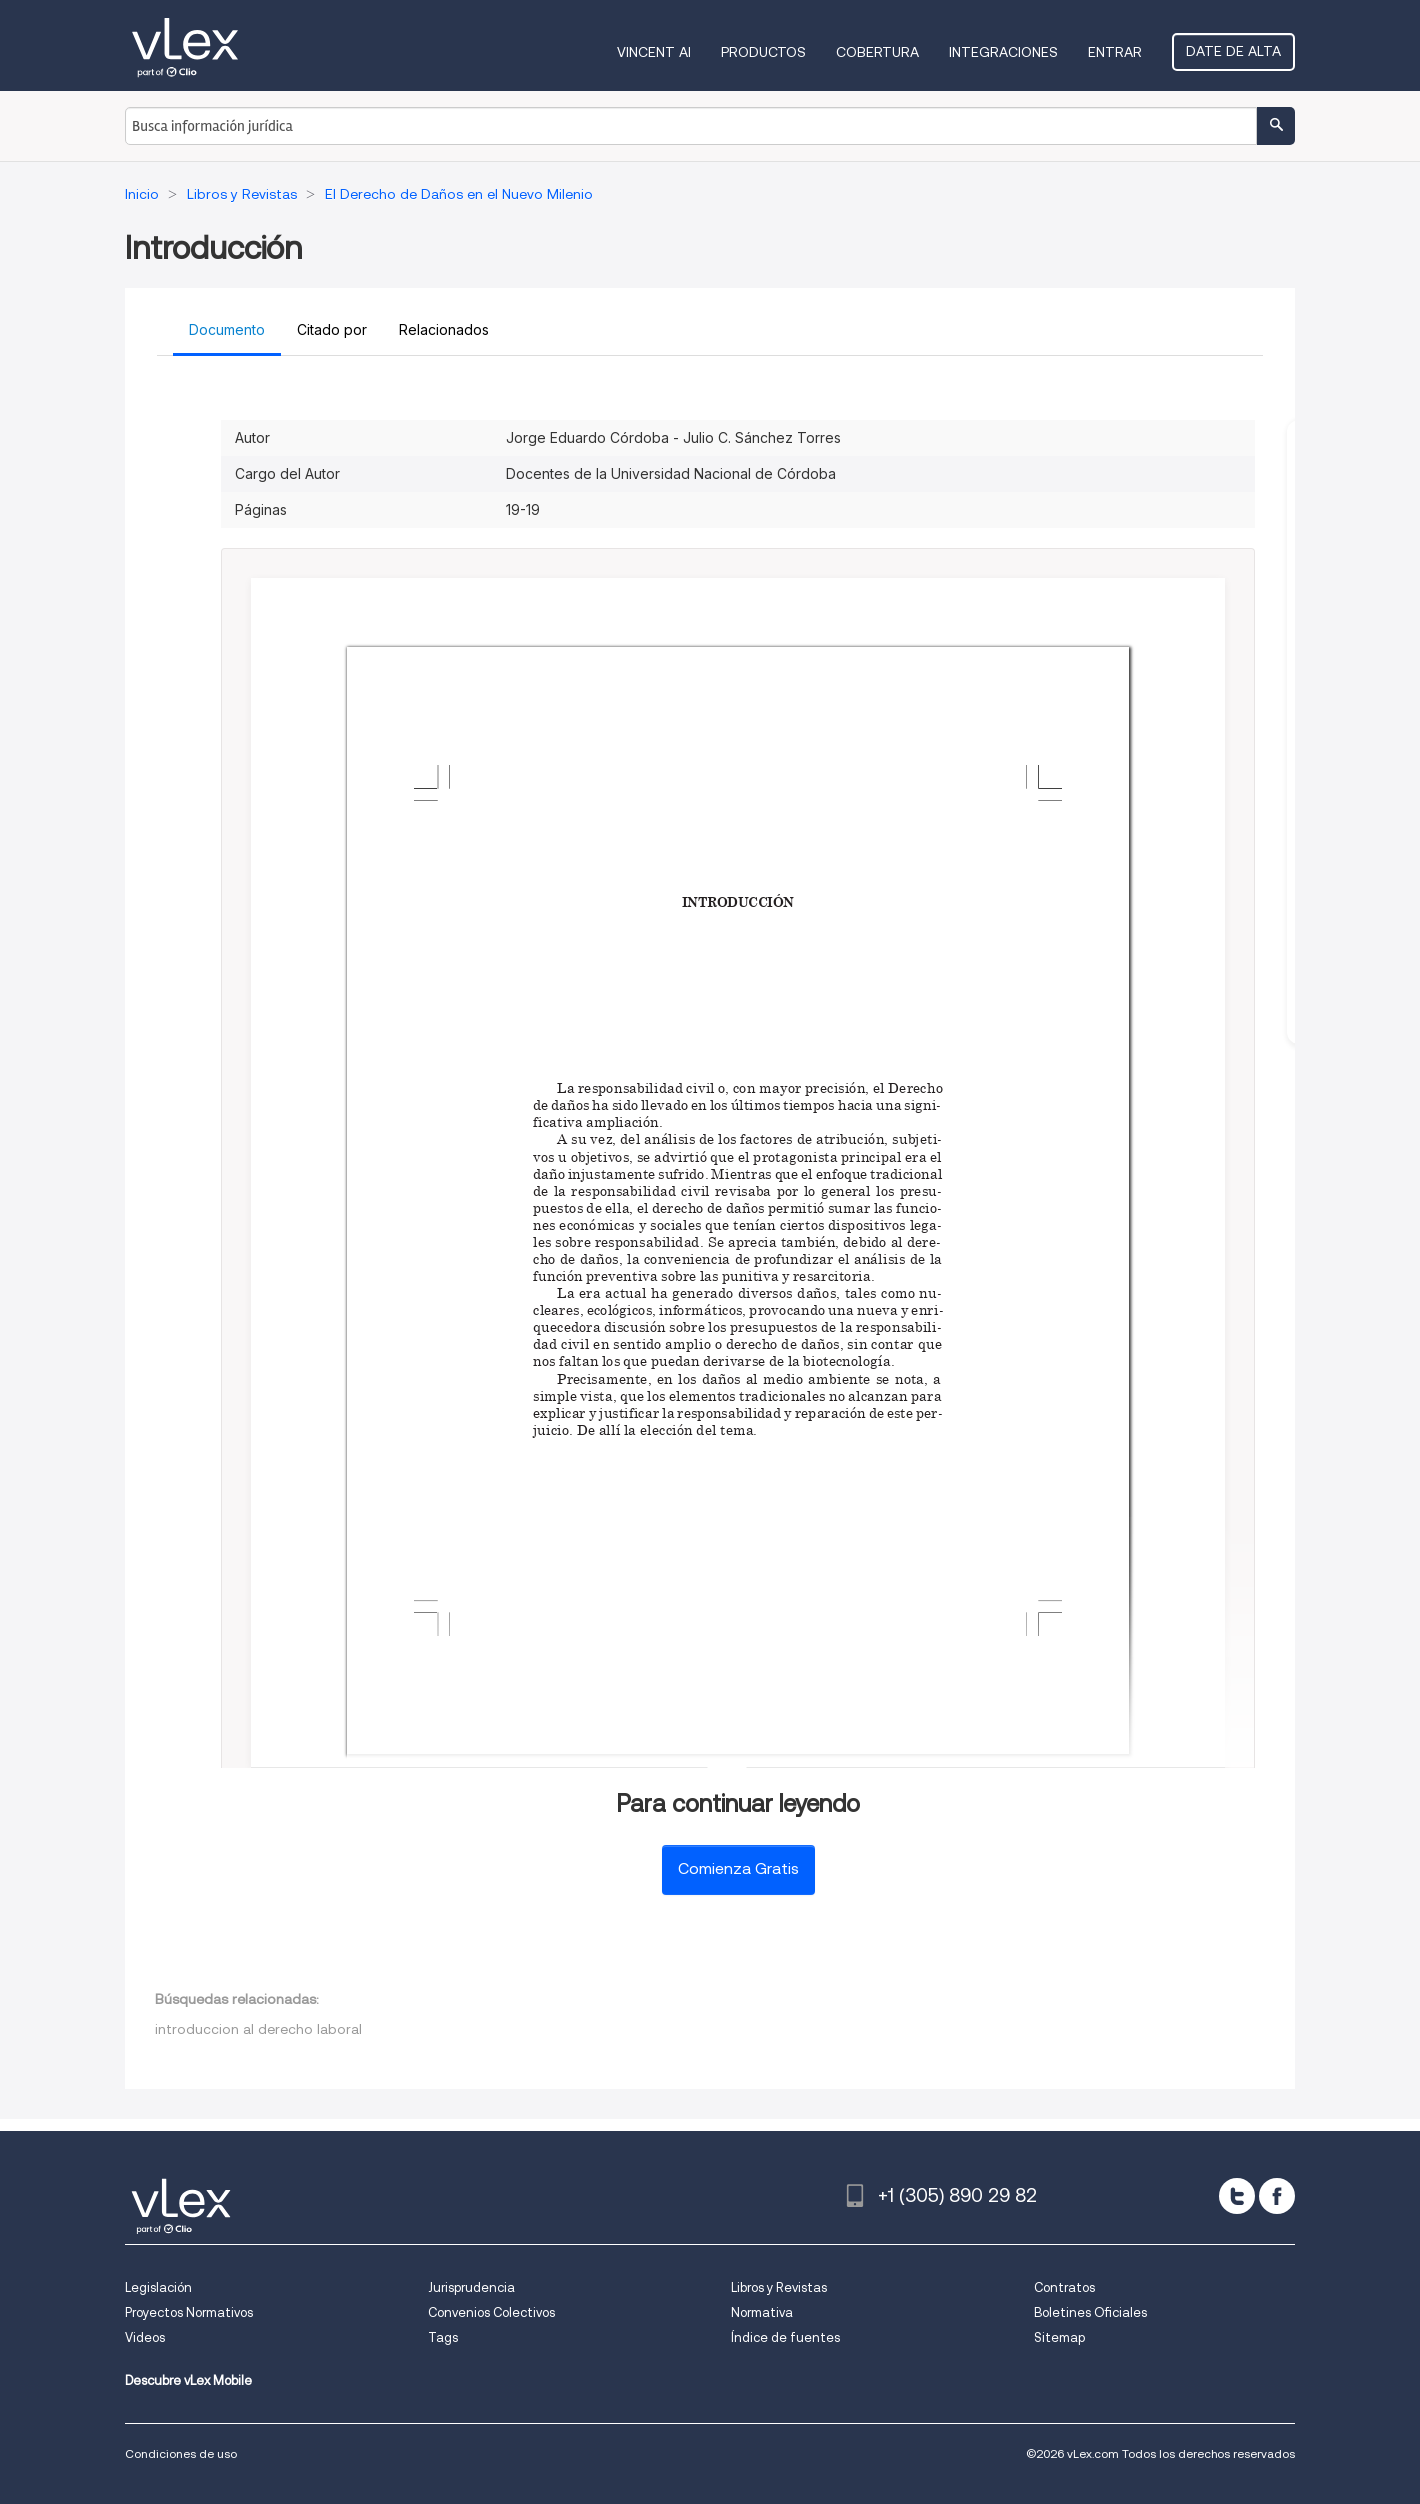 The image size is (1420, 2504). What do you see at coordinates (654, 52) in the screenshot?
I see `VINCENT AI` at bounding box center [654, 52].